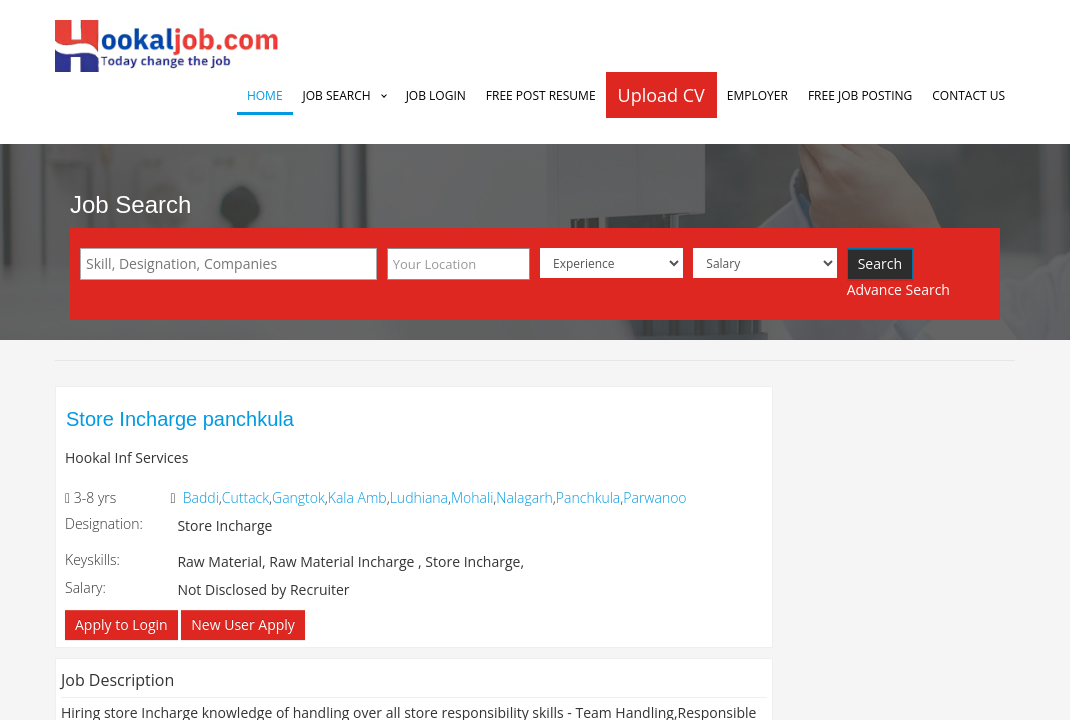 The image size is (1070, 720). I want to click on Home, so click(265, 95).